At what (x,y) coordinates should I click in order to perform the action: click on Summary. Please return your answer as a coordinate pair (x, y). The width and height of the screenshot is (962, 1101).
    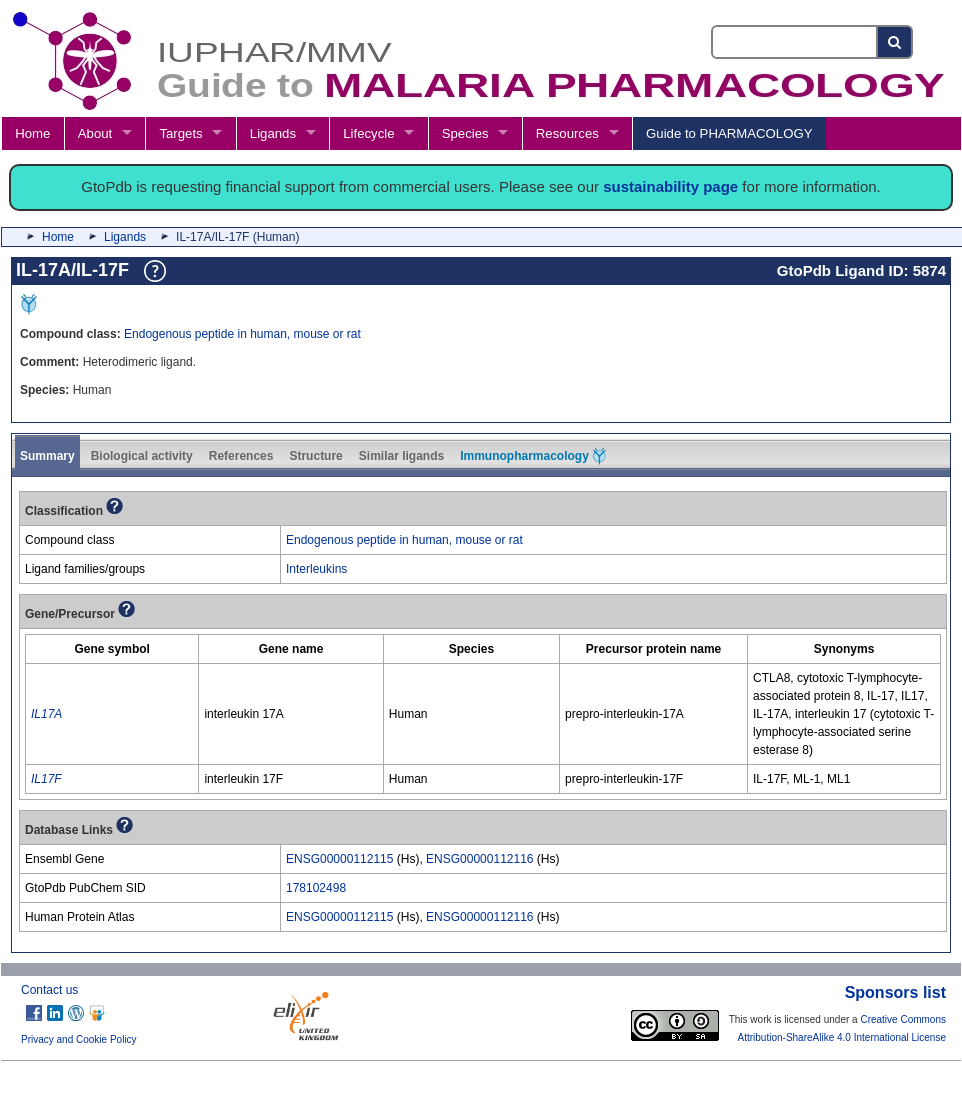
    Looking at the image, I should click on (47, 456).